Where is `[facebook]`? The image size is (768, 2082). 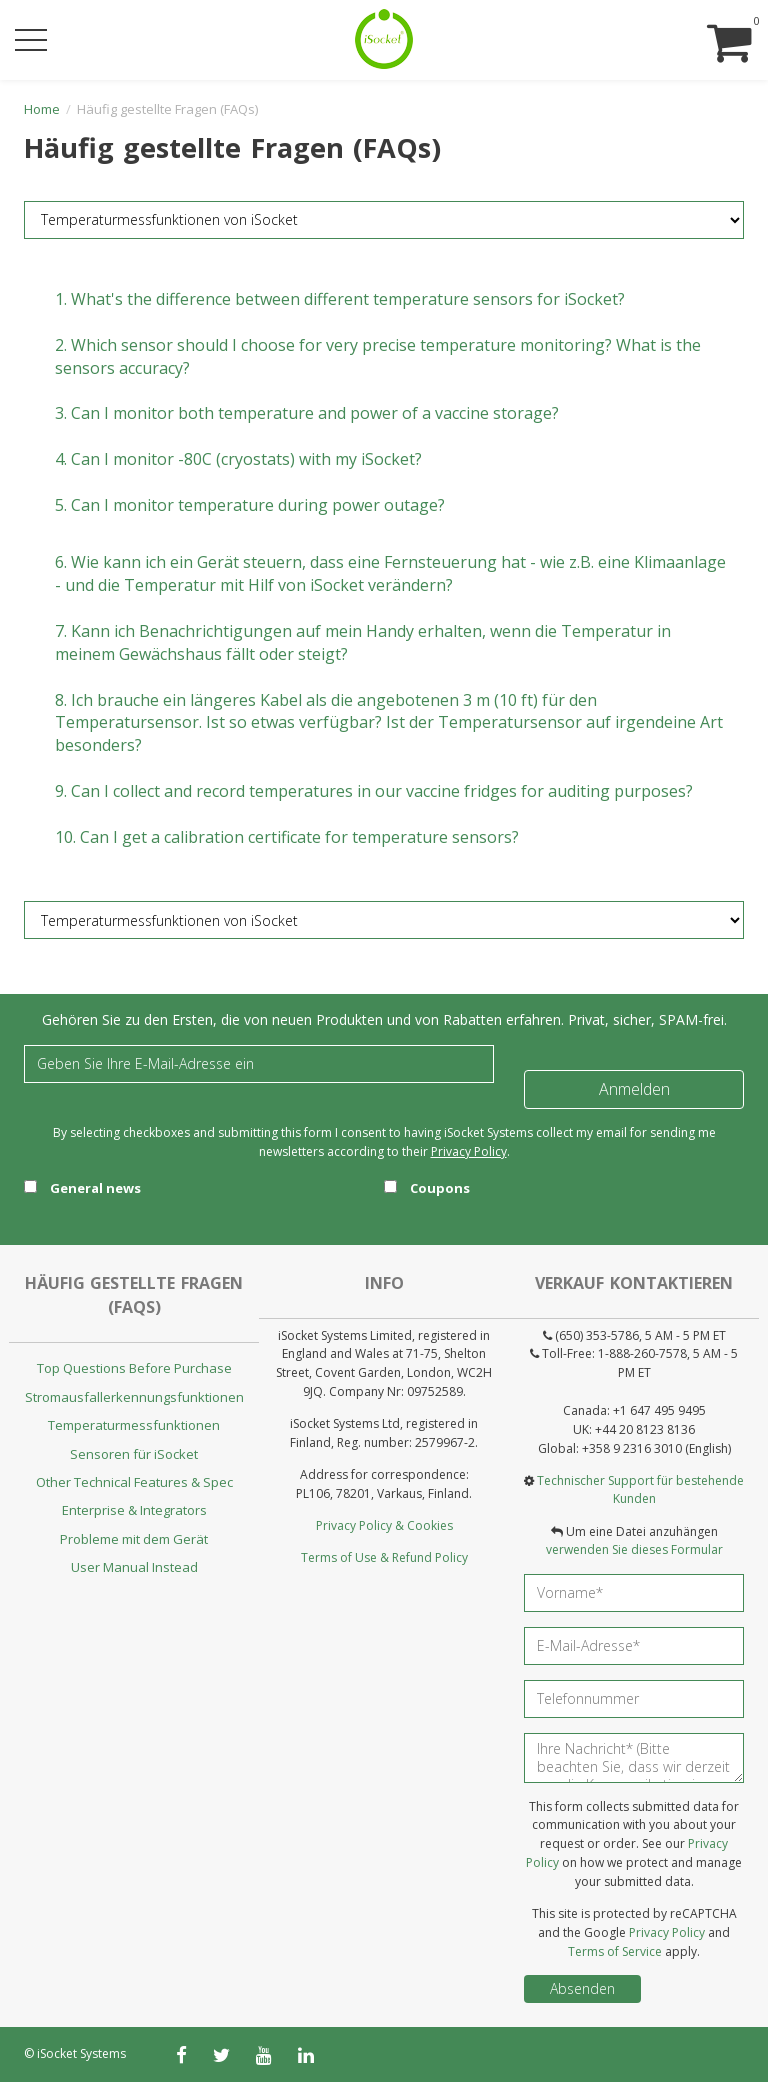 [facebook] is located at coordinates (181, 2055).